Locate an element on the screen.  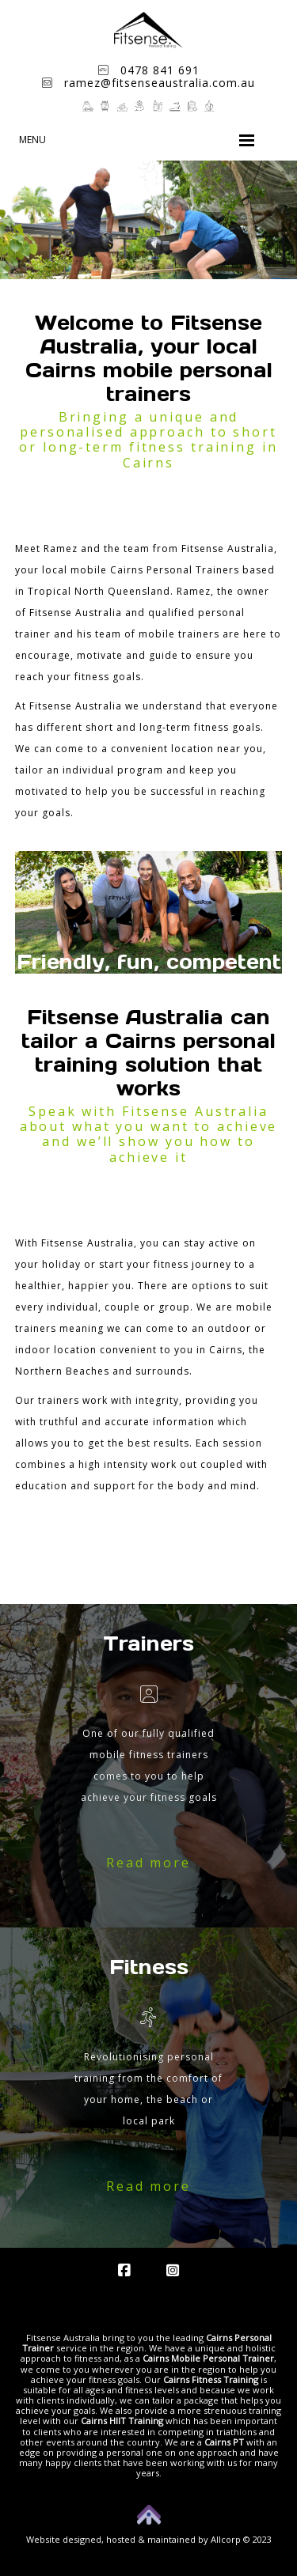
0478 841 691 is located at coordinates (149, 70).